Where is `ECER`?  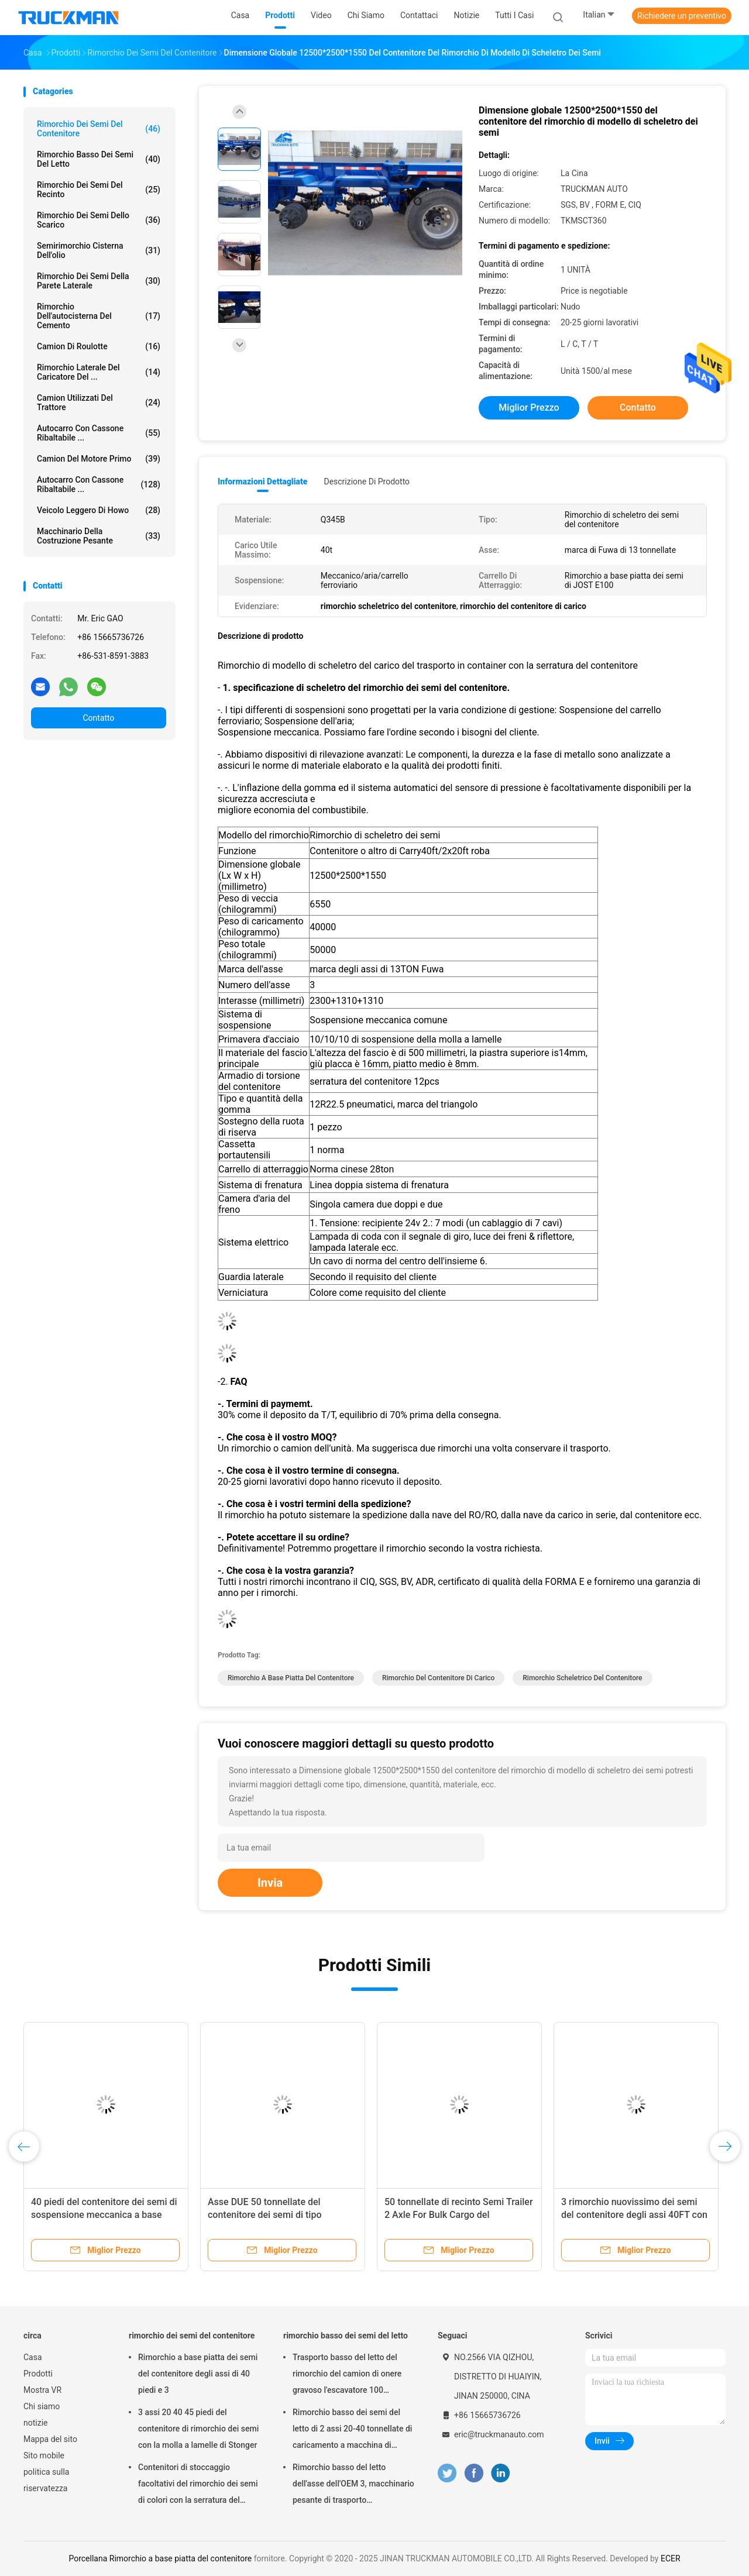 ECER is located at coordinates (671, 2558).